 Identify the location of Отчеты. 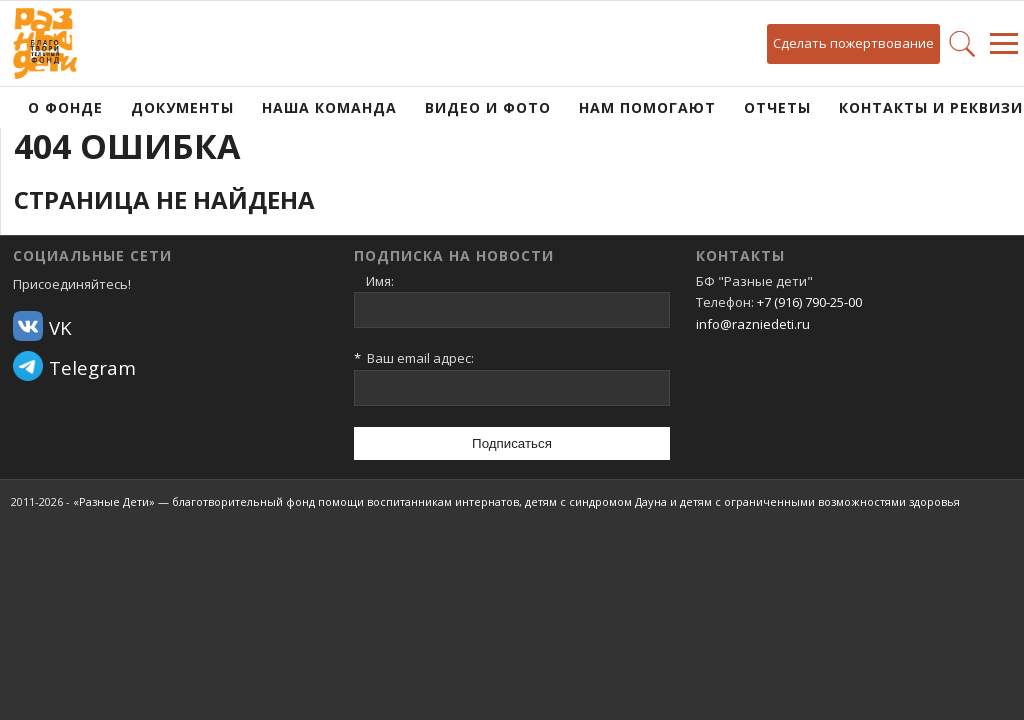
(777, 107).